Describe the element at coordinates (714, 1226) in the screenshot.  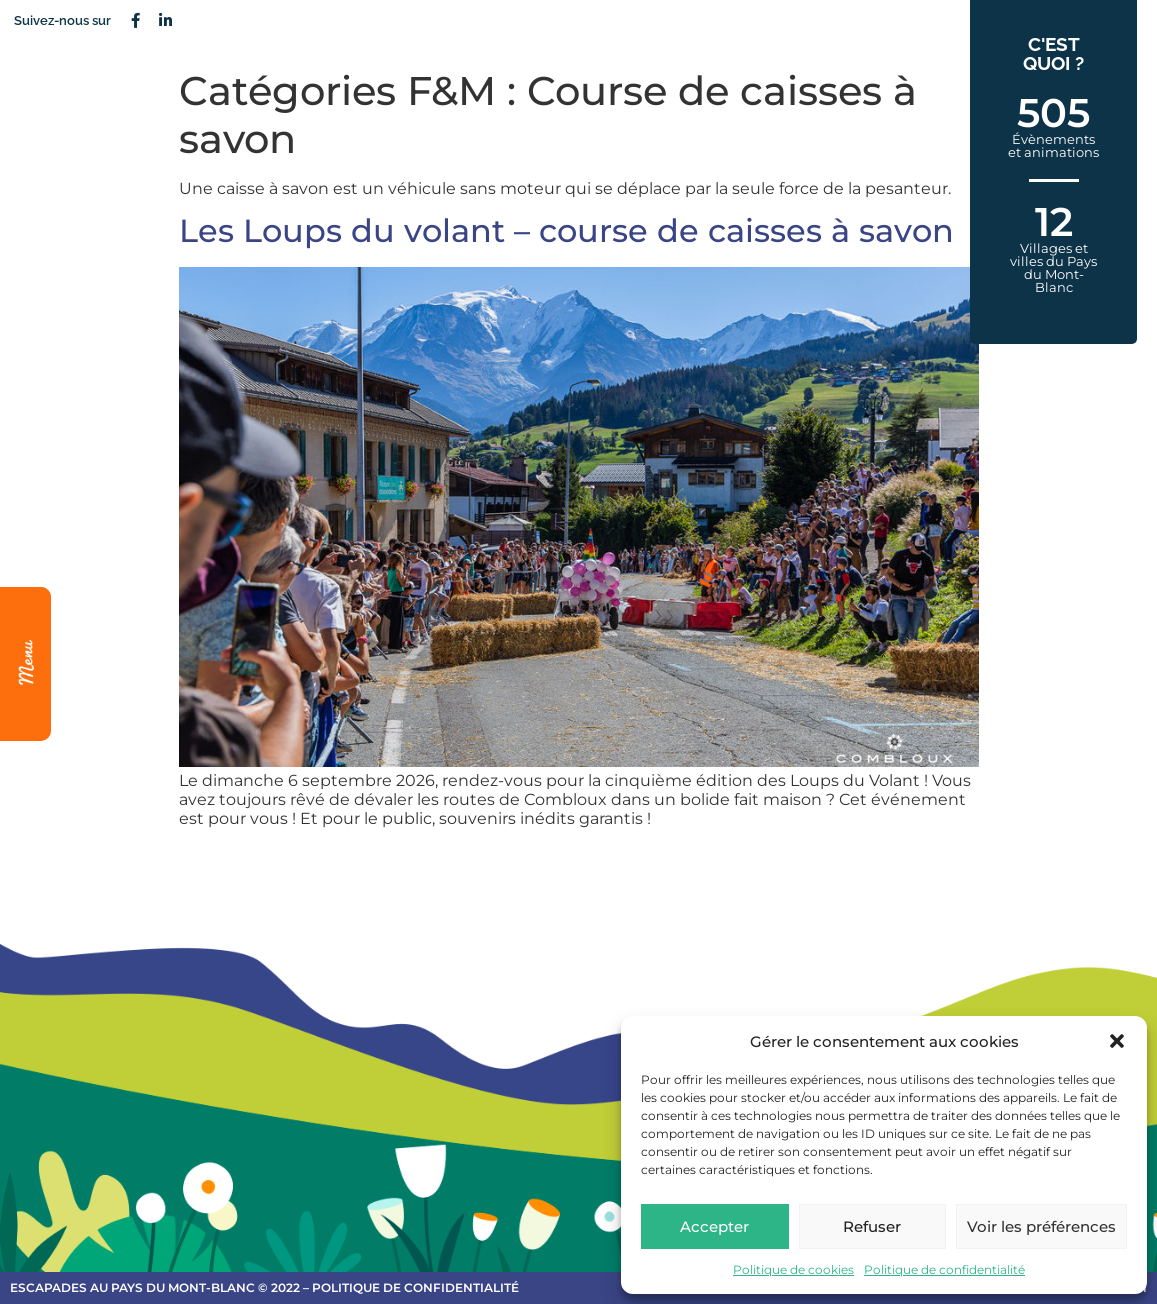
I see `Accepter` at that location.